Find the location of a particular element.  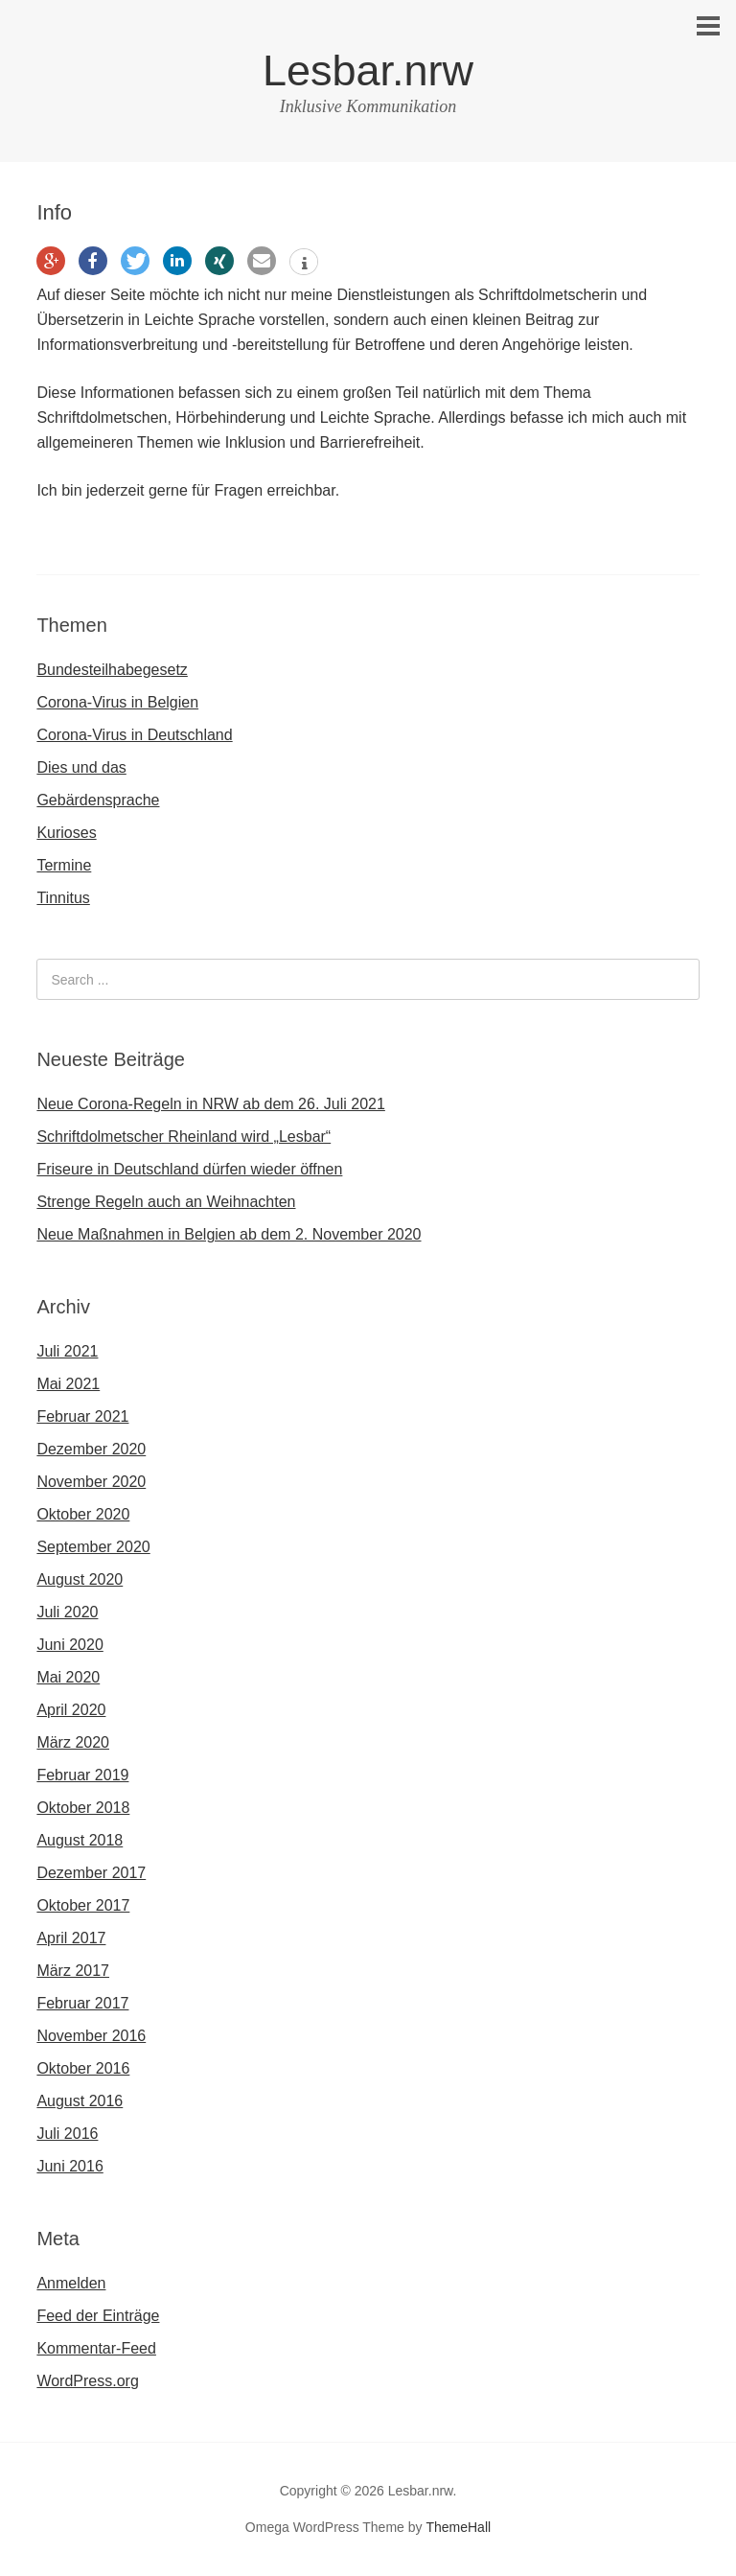

Gebärdensprache is located at coordinates (97, 800).